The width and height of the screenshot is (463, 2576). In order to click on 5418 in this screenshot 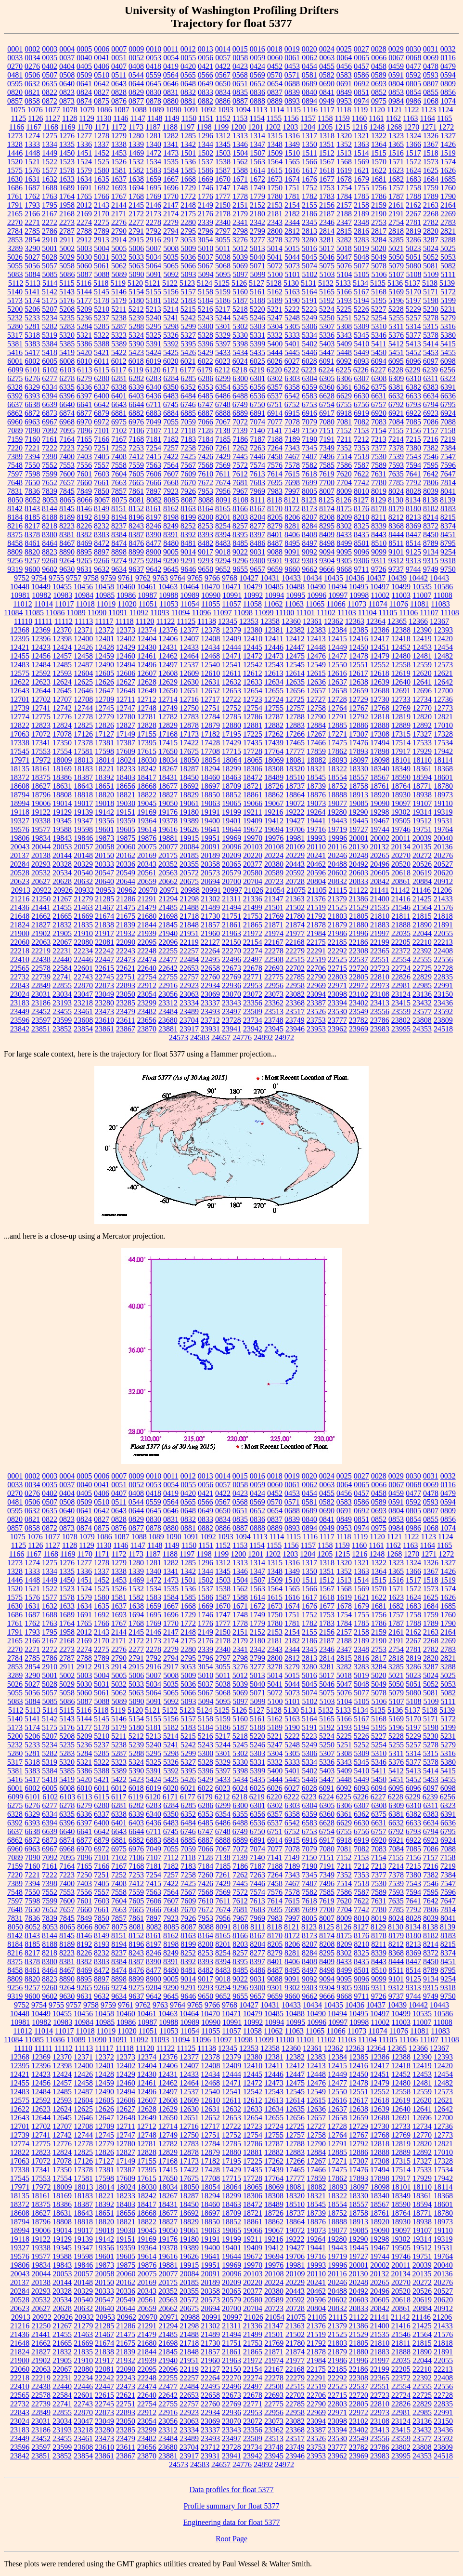, I will do `click(49, 352)`.